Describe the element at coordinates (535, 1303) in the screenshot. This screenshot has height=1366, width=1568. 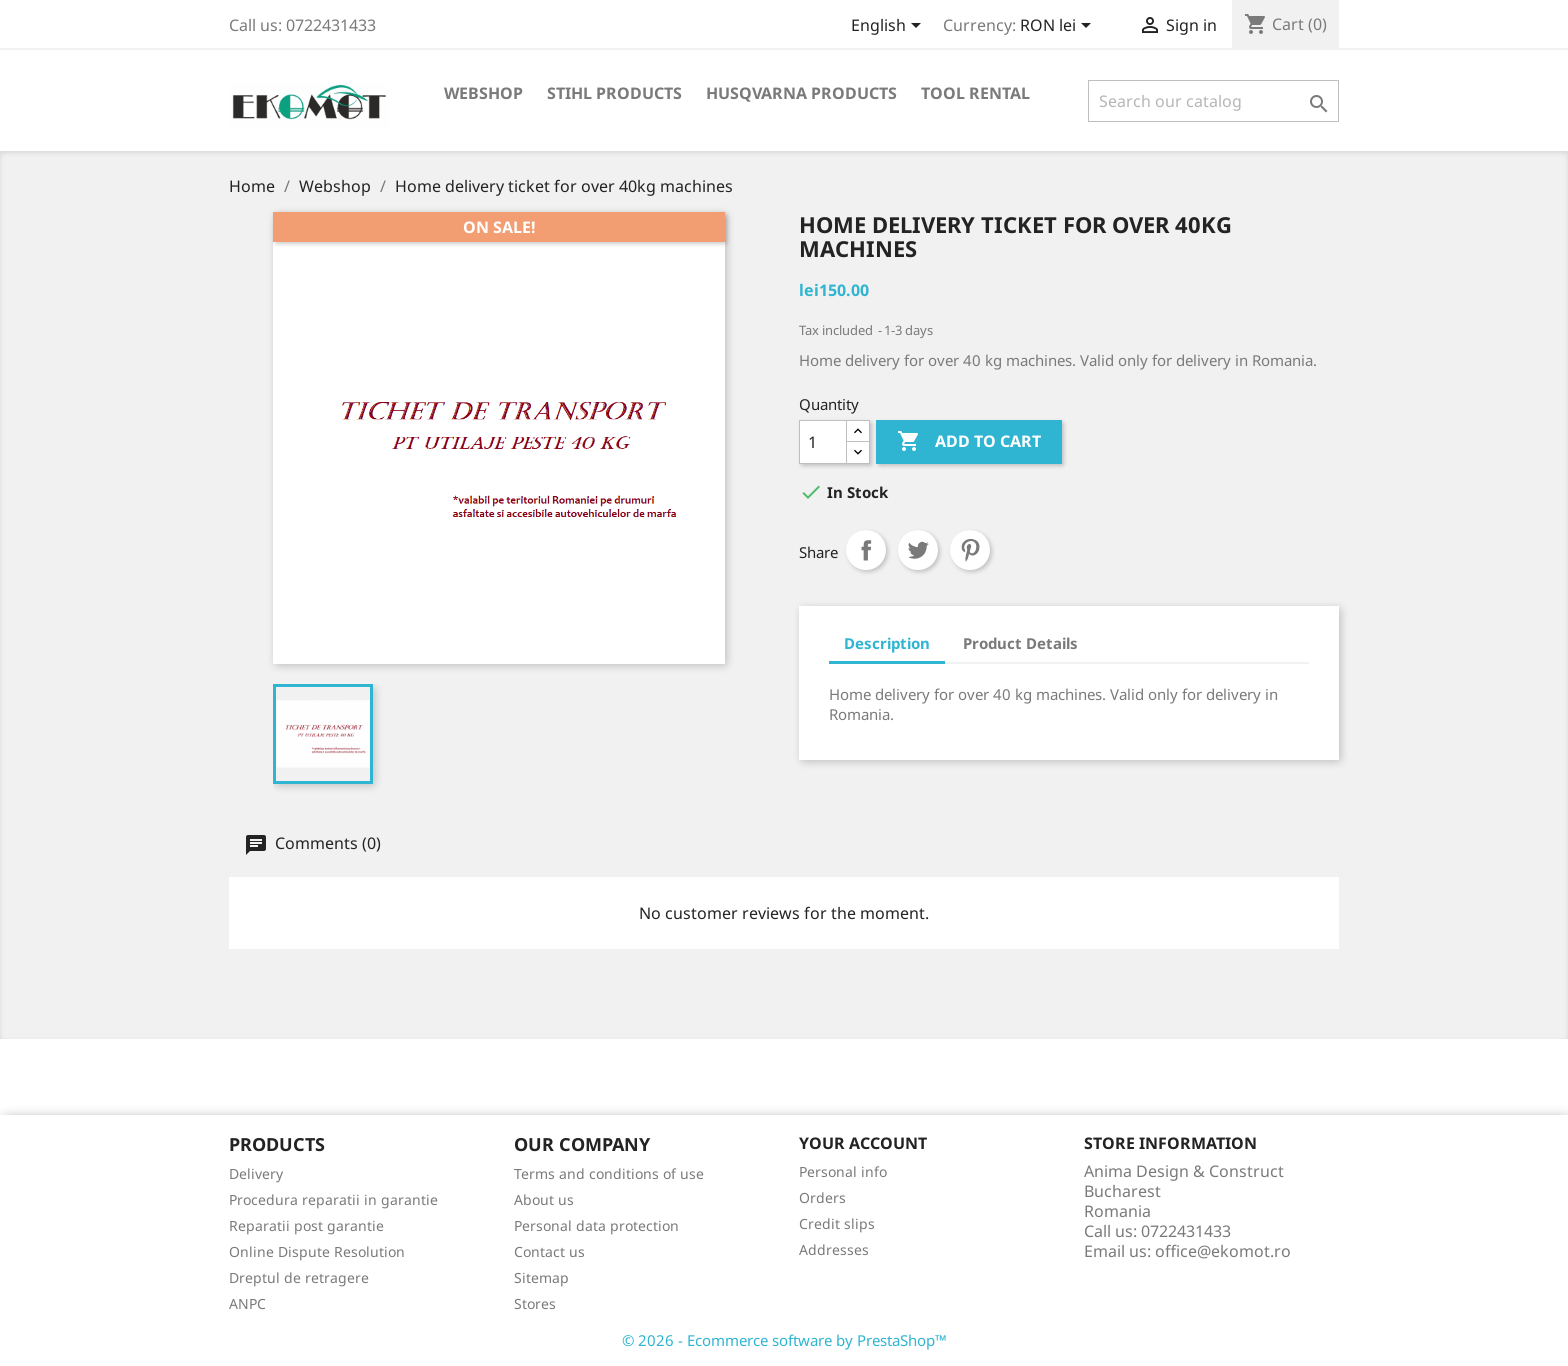
I see `Stores` at that location.